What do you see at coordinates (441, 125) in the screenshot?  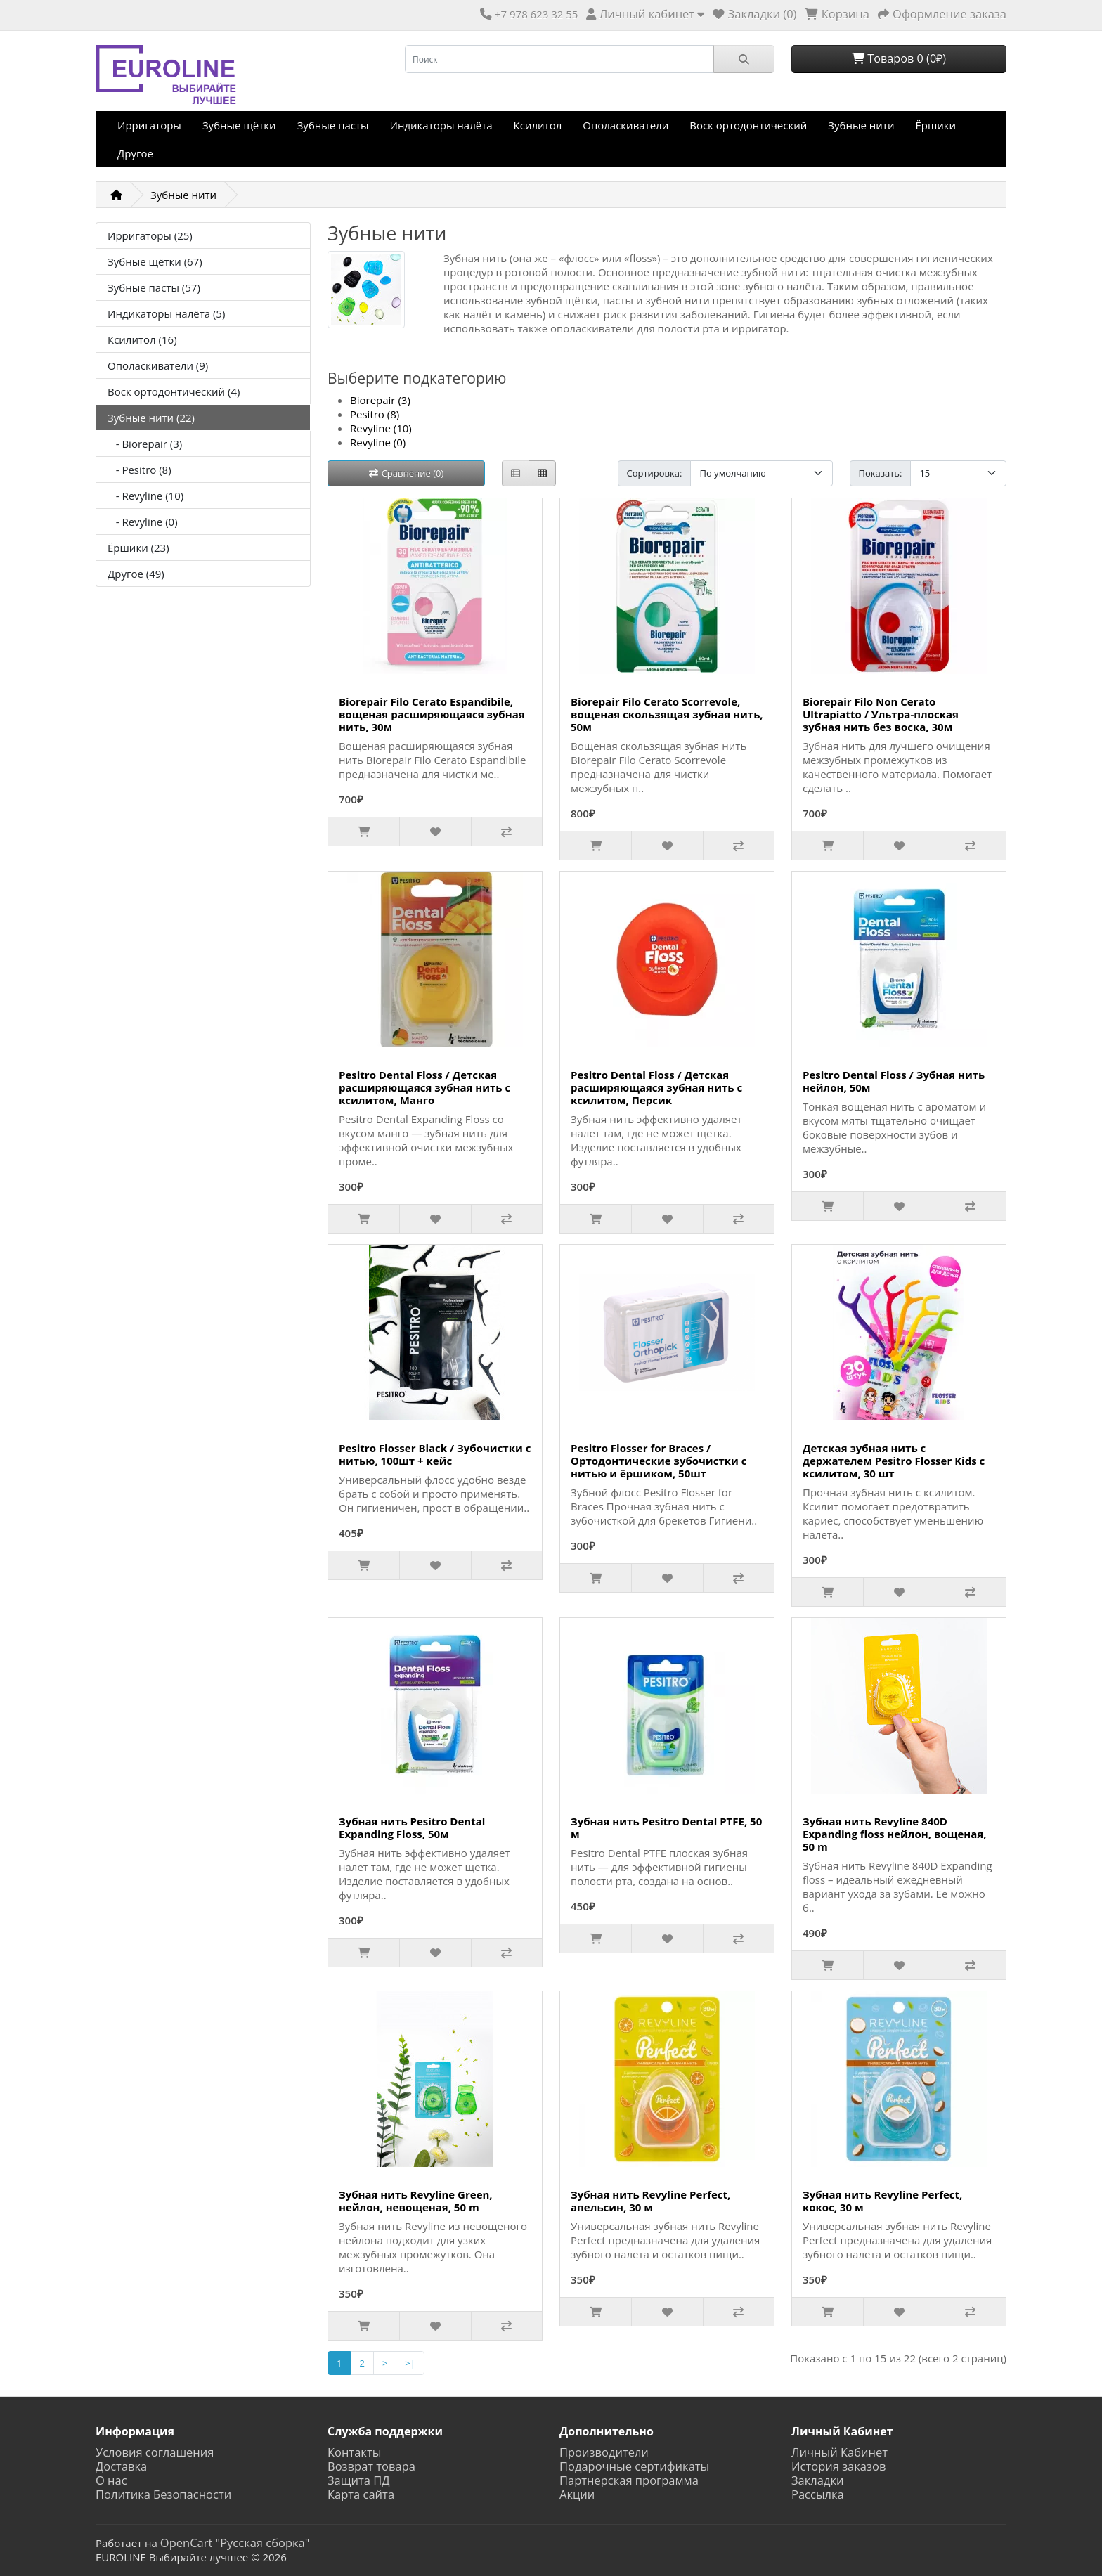 I see `Индикаторы налёта` at bounding box center [441, 125].